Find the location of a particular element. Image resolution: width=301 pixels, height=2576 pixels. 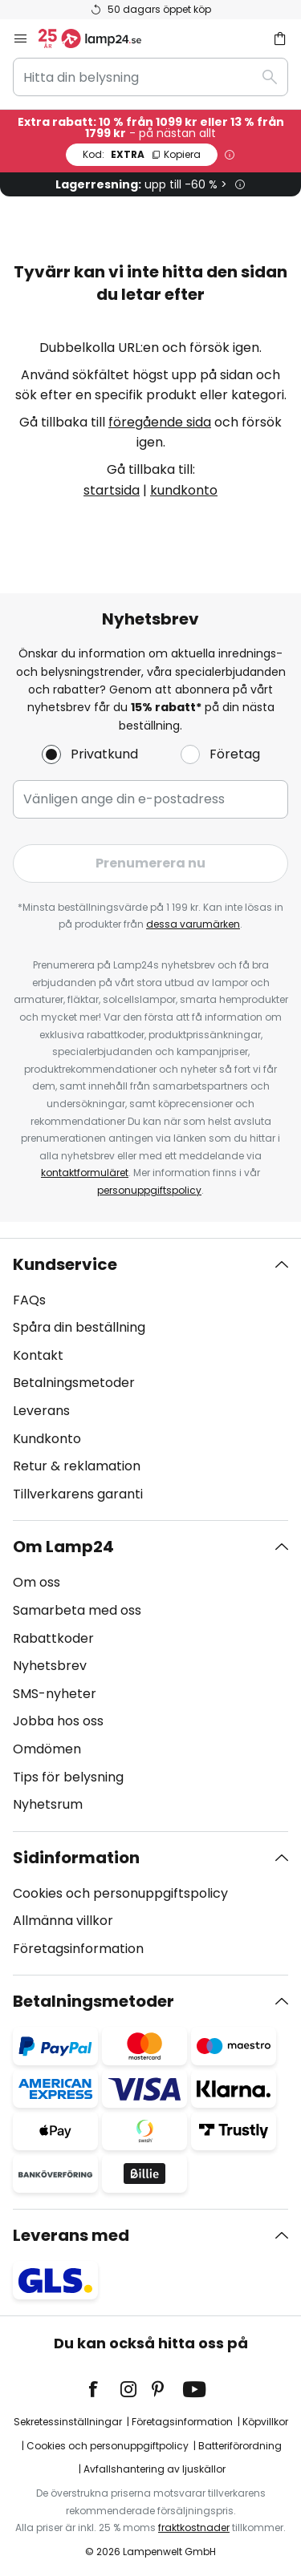

Spåra din beställning is located at coordinates (79, 1327).